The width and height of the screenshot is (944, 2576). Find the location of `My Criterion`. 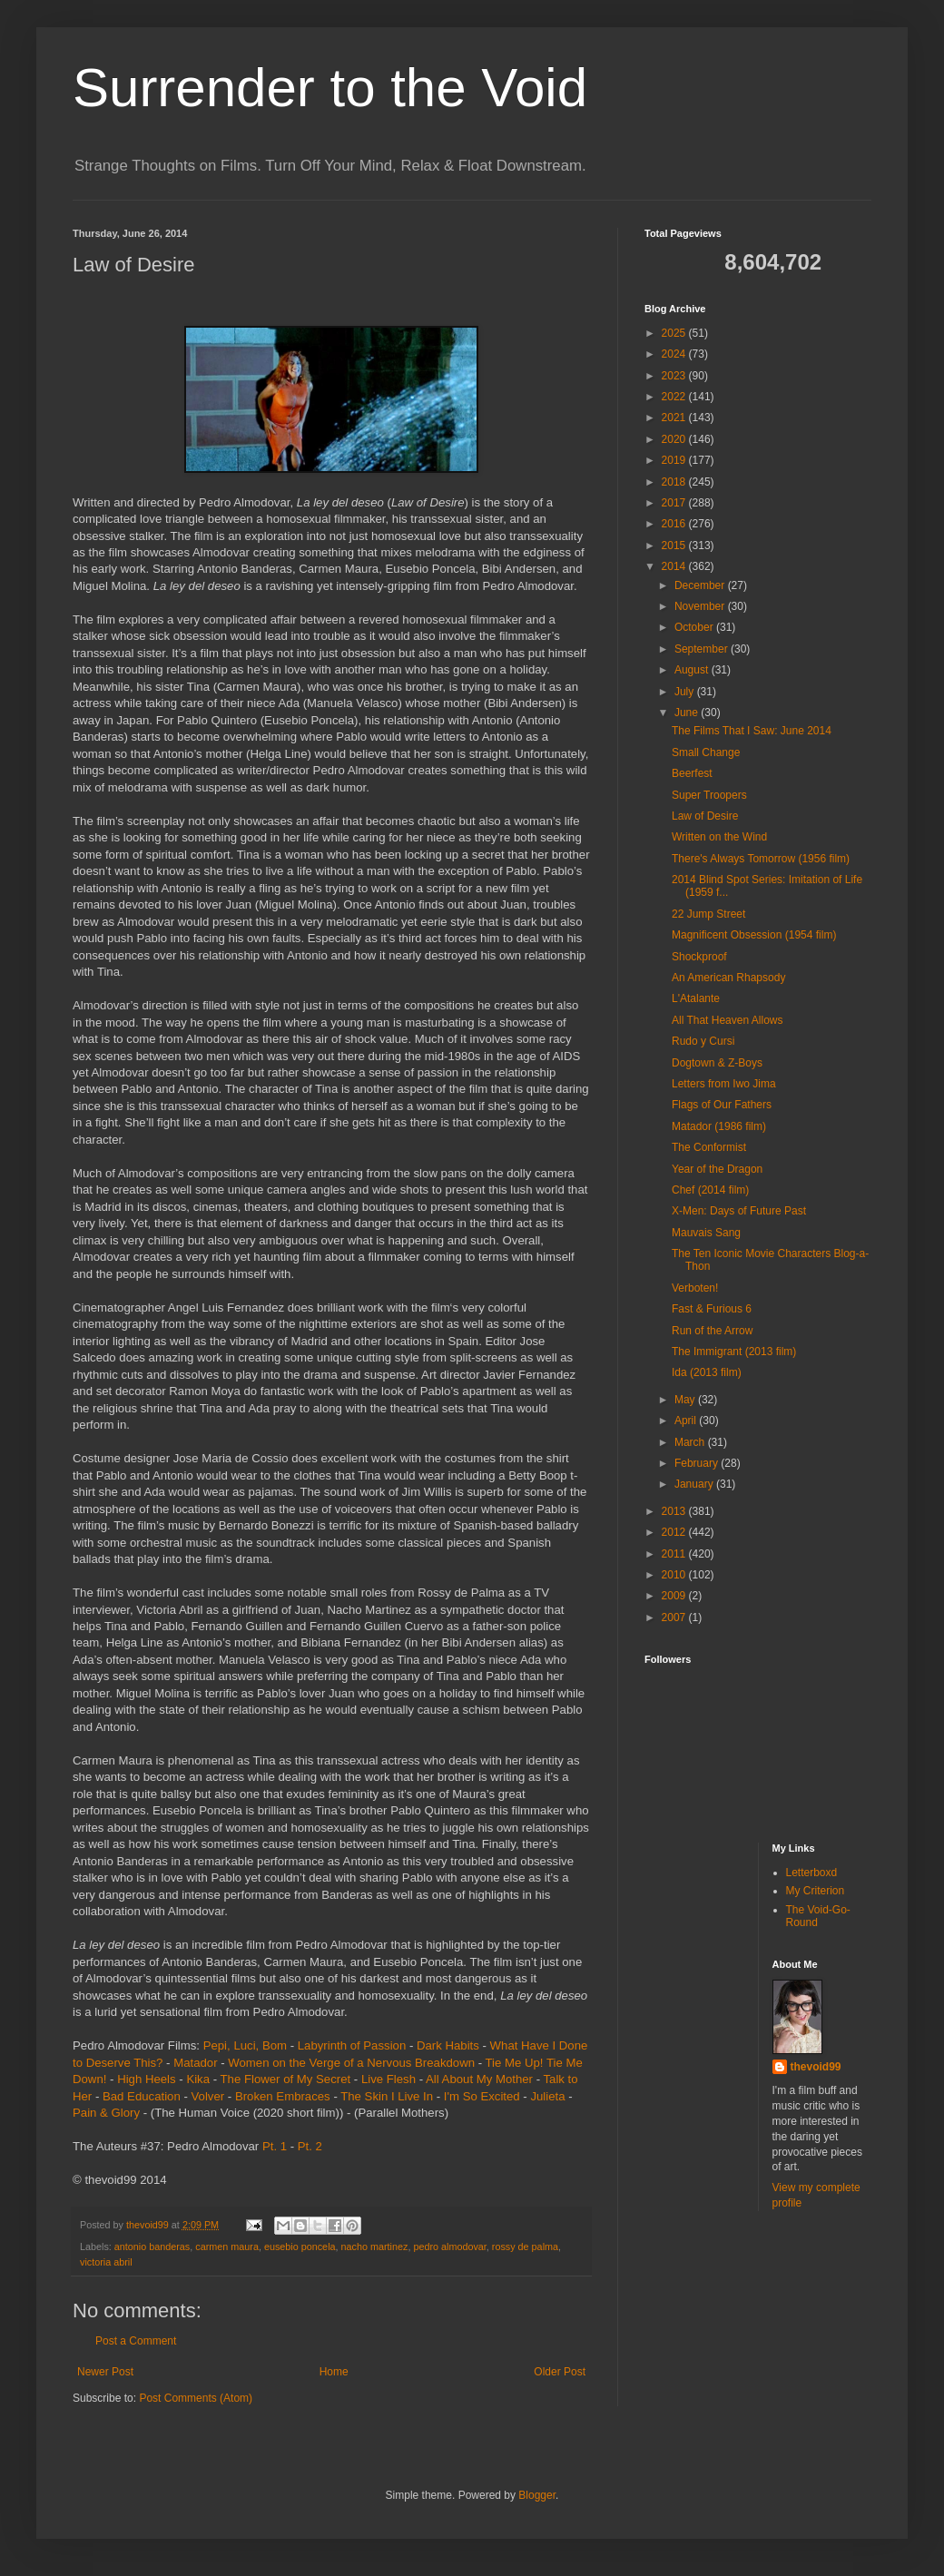

My Criterion is located at coordinates (815, 1890).